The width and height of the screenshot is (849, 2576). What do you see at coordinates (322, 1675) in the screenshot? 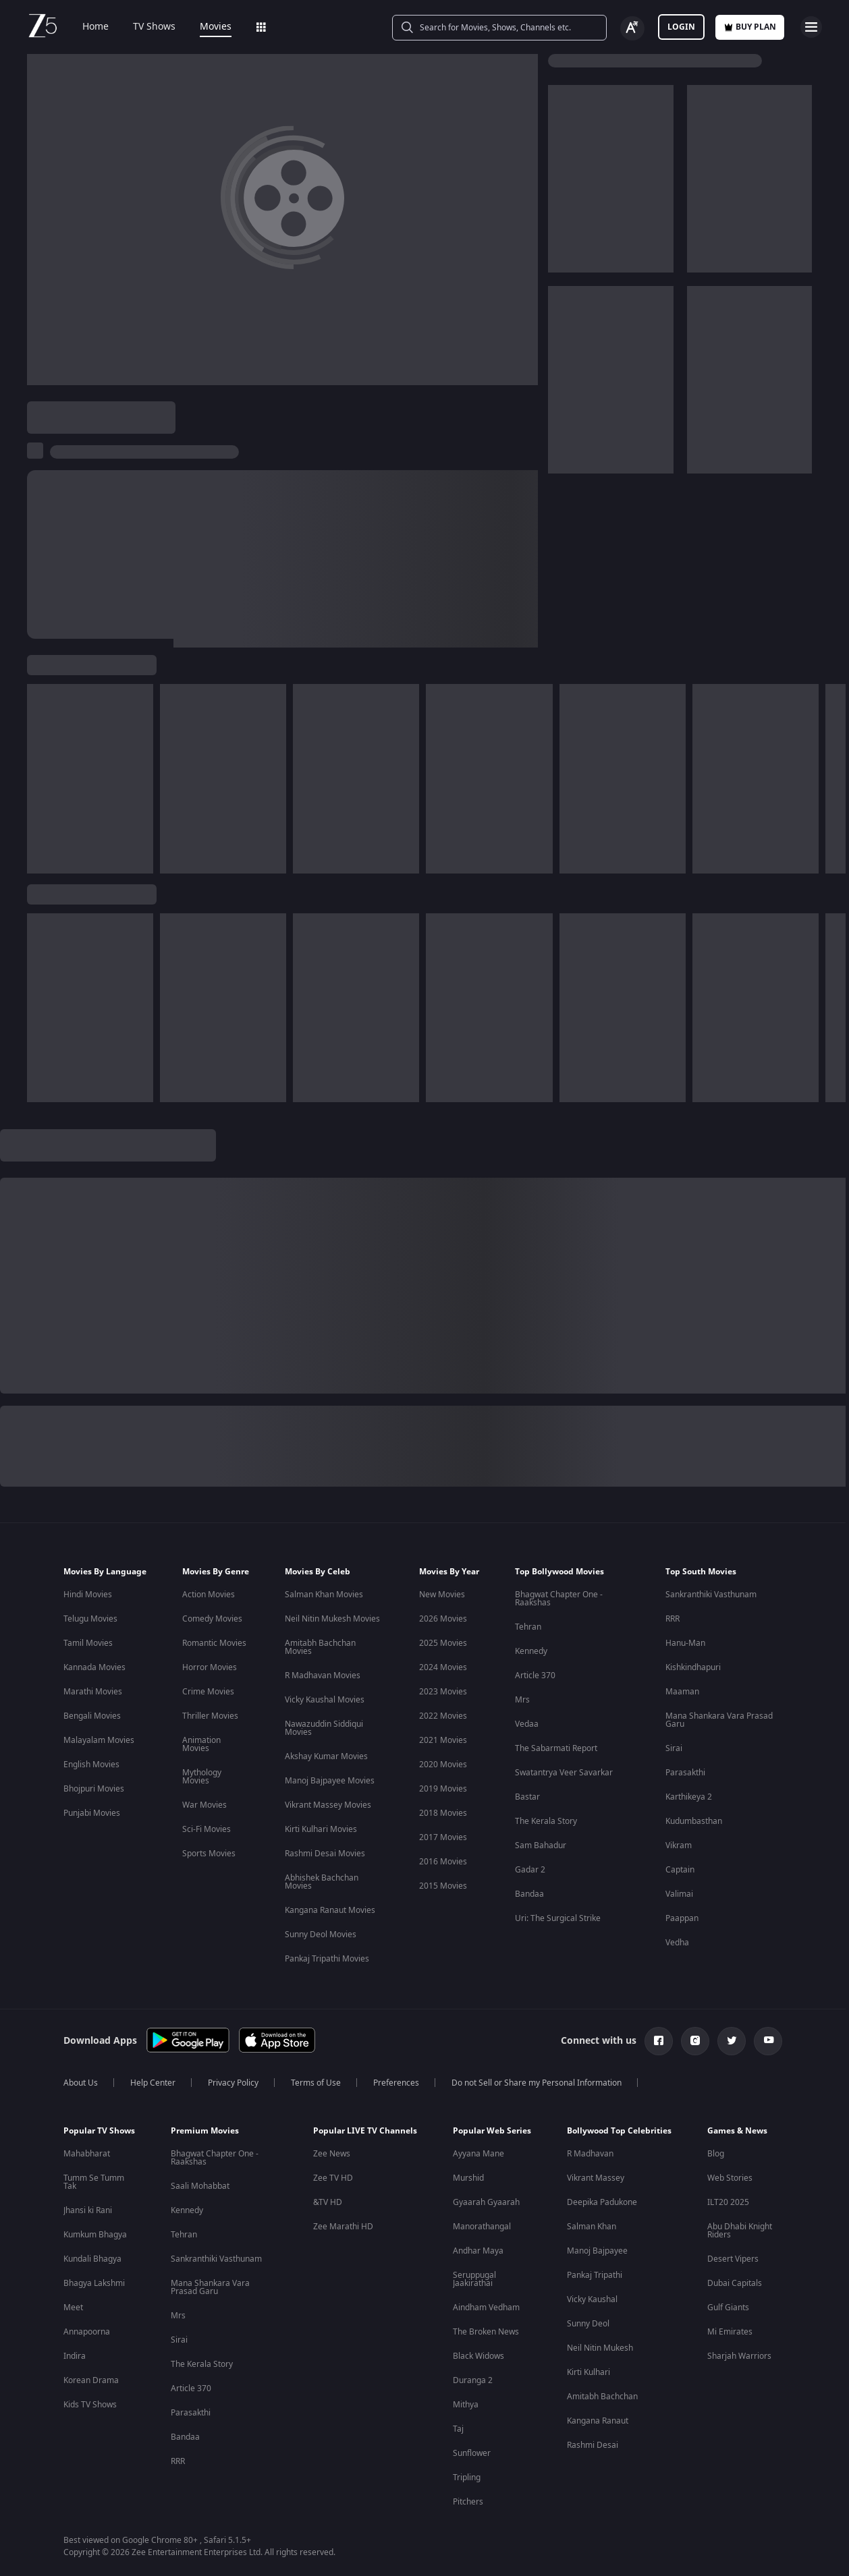
I see `R Madhavan Movies` at bounding box center [322, 1675].